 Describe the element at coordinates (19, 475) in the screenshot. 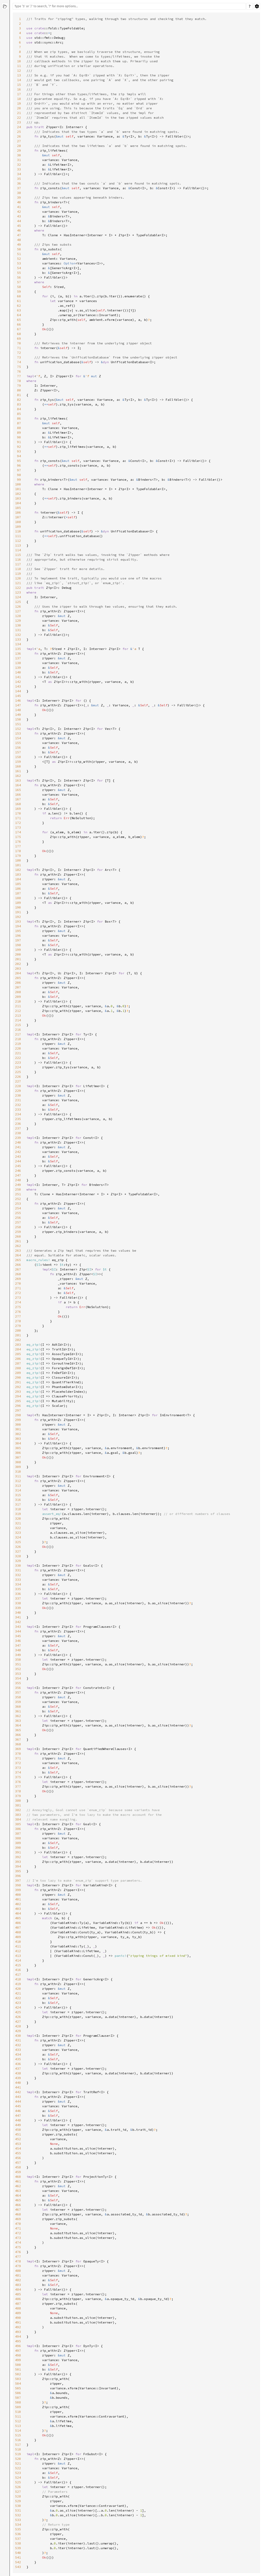

I see `98` at that location.